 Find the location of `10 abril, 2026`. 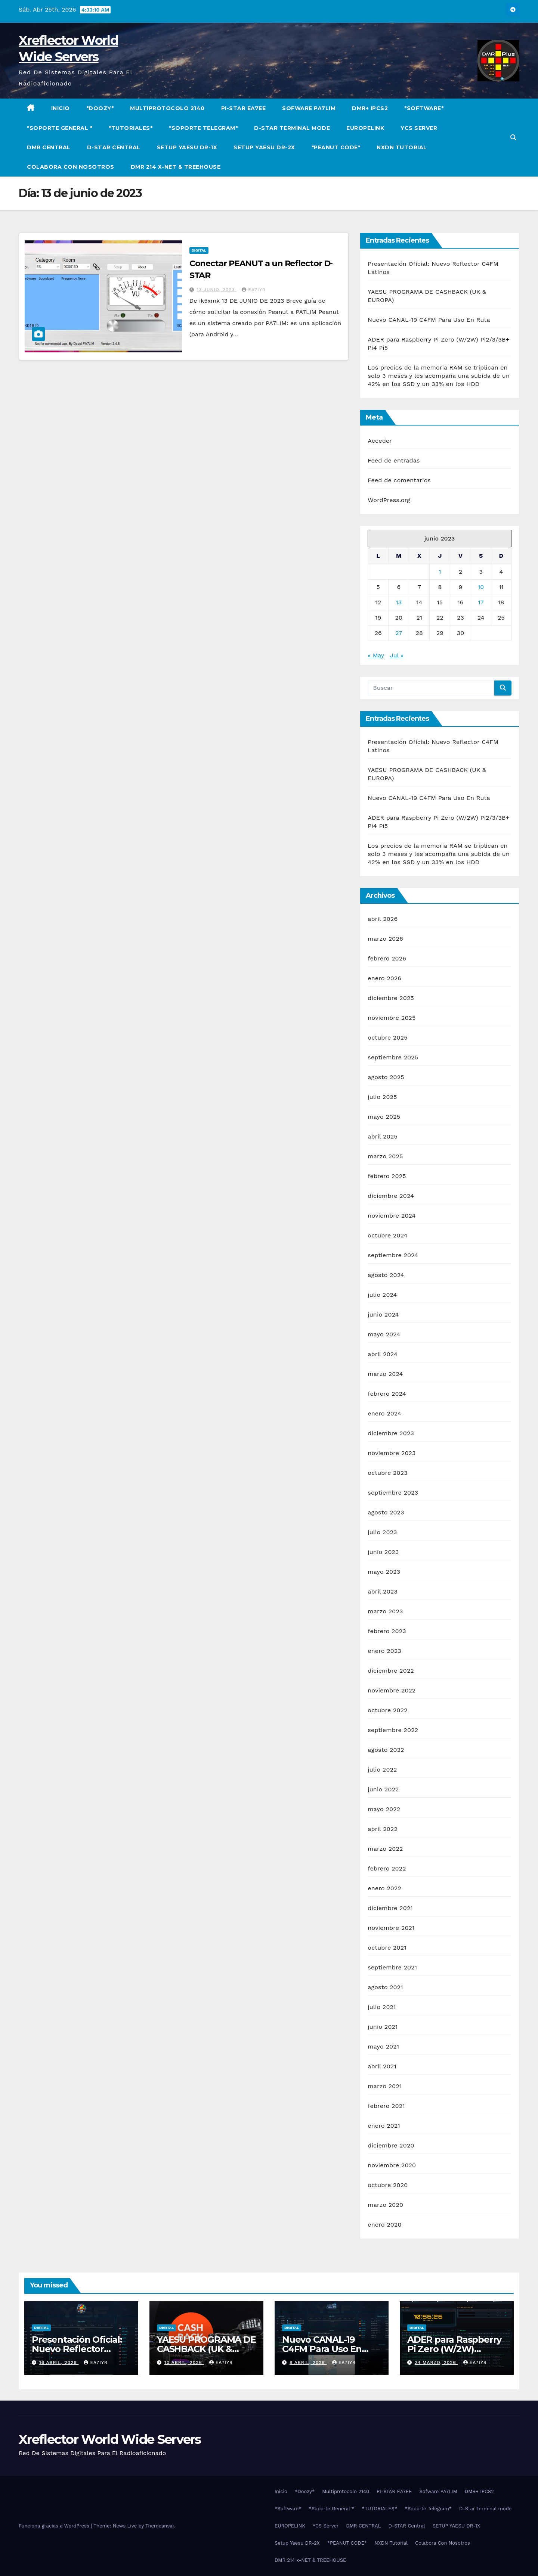

10 abril, 2026 is located at coordinates (184, 2362).